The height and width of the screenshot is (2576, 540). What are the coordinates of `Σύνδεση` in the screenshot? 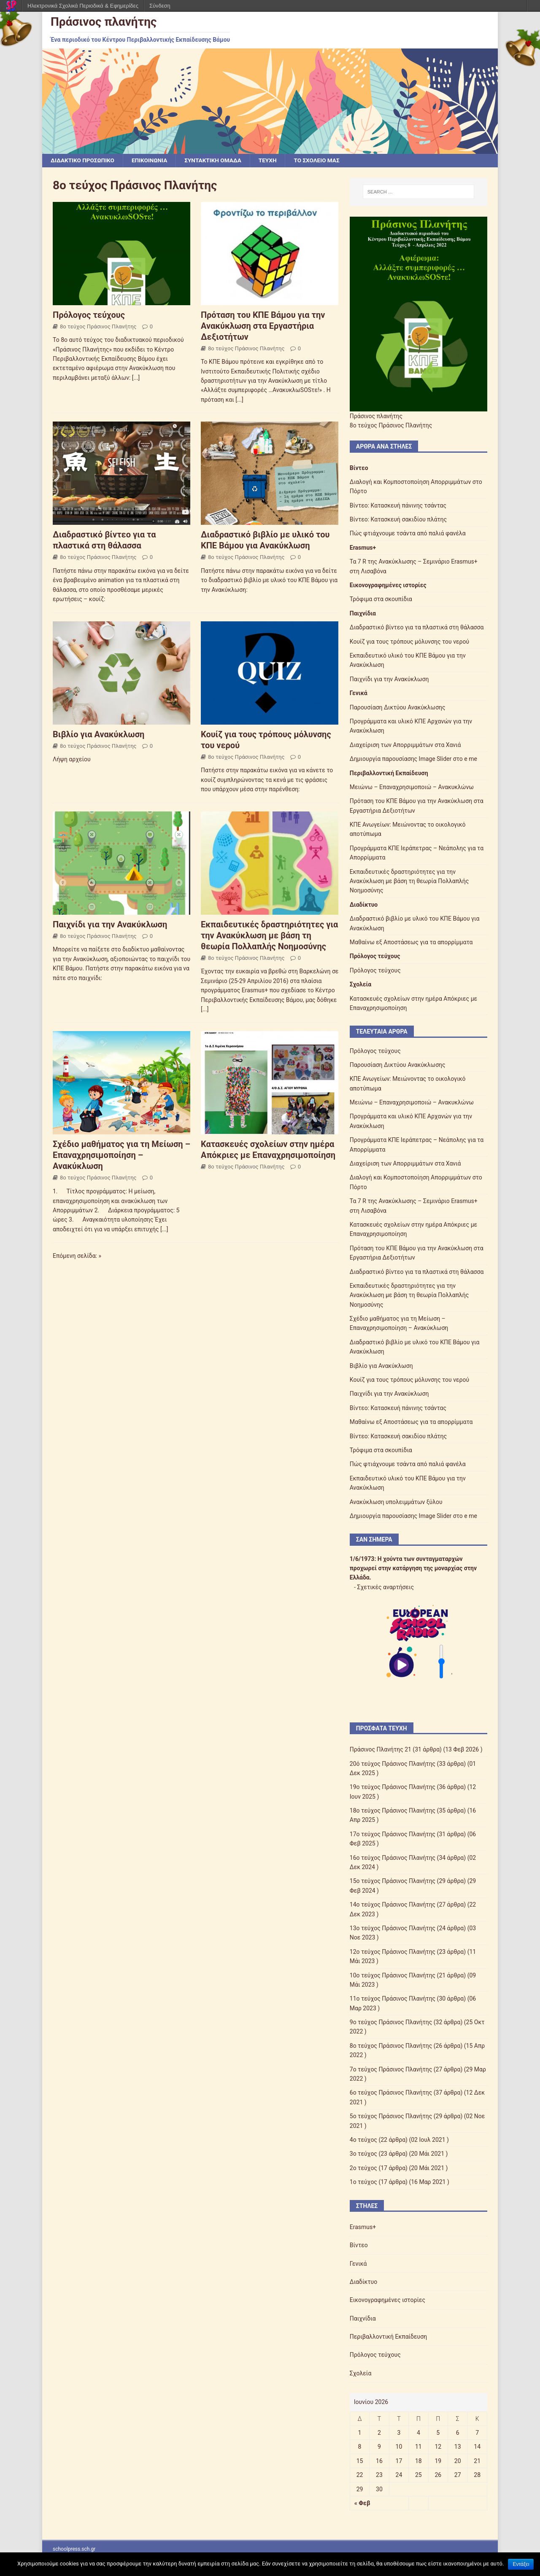 It's located at (159, 6).